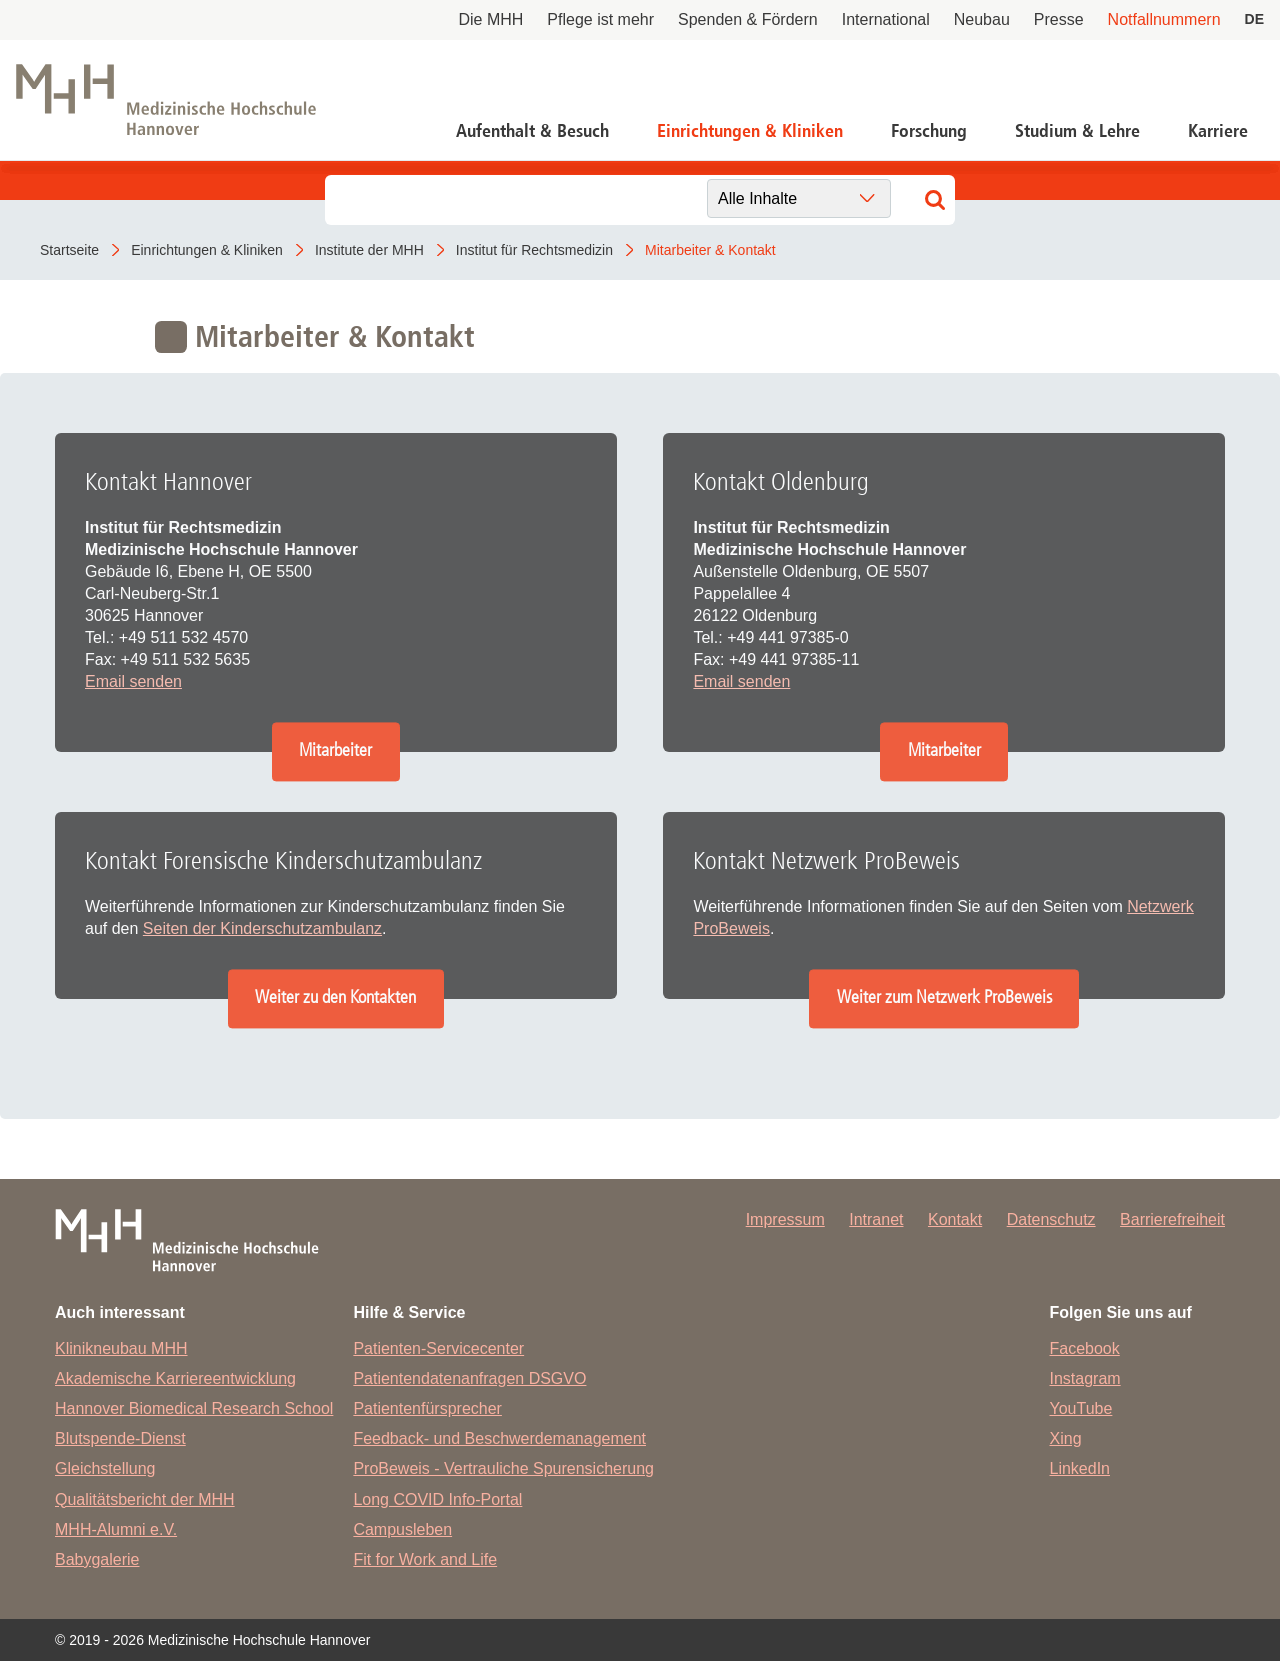 The image size is (1280, 1661). What do you see at coordinates (1059, 19) in the screenshot?
I see `Presse` at bounding box center [1059, 19].